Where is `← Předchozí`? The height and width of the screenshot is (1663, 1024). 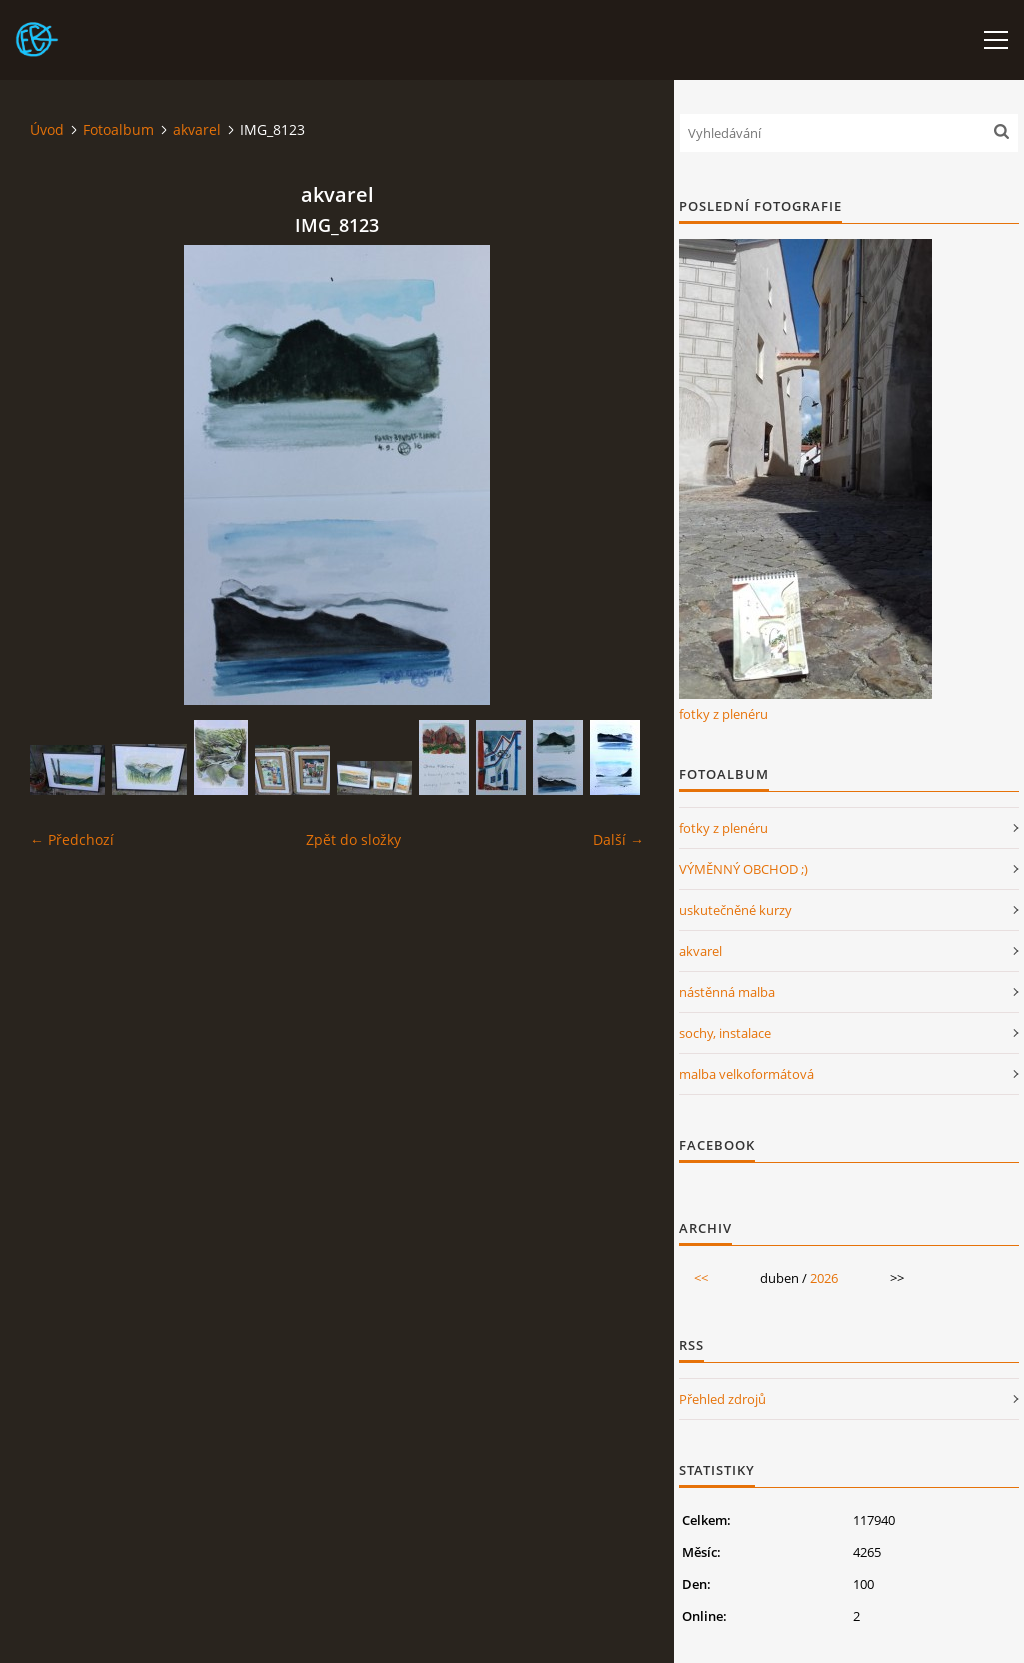
← Předchozí is located at coordinates (72, 839).